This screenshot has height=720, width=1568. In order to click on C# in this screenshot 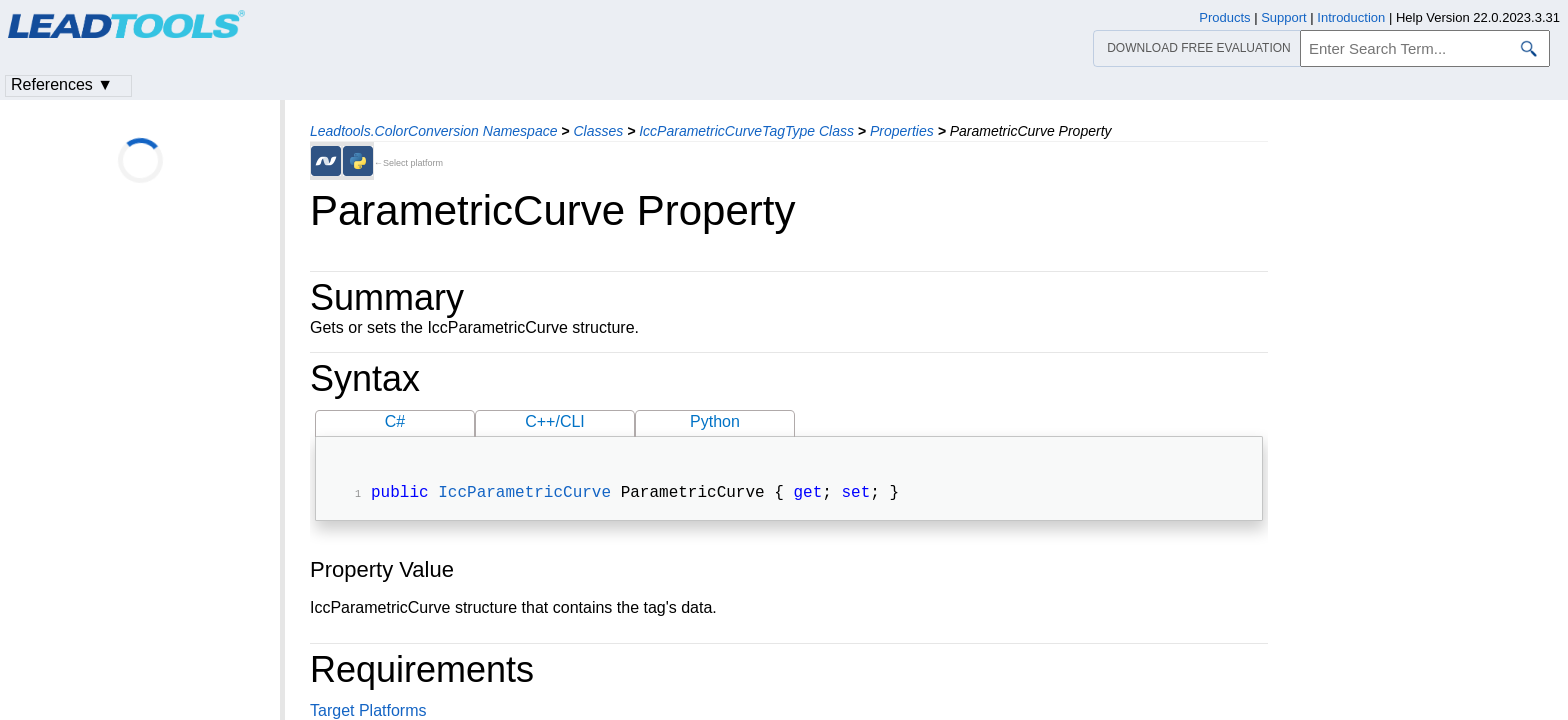, I will do `click(395, 421)`.